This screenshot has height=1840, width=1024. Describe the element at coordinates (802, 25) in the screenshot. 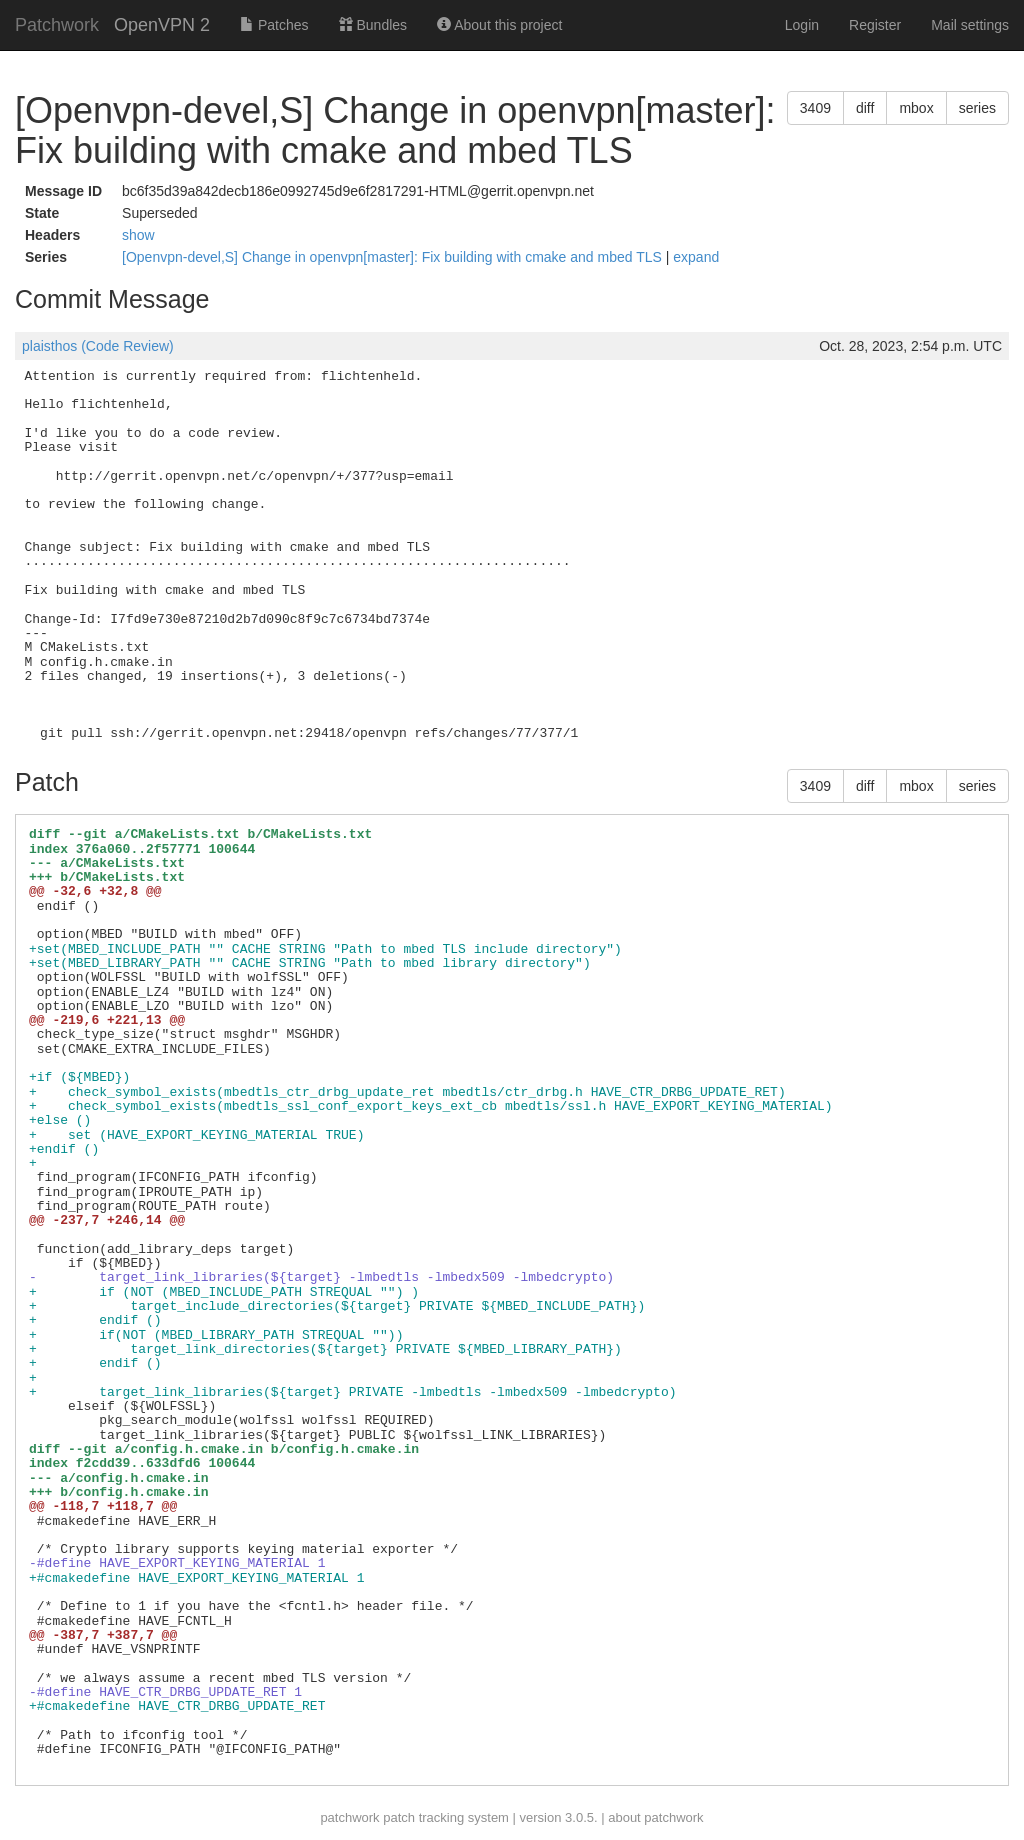

I see `Login` at that location.